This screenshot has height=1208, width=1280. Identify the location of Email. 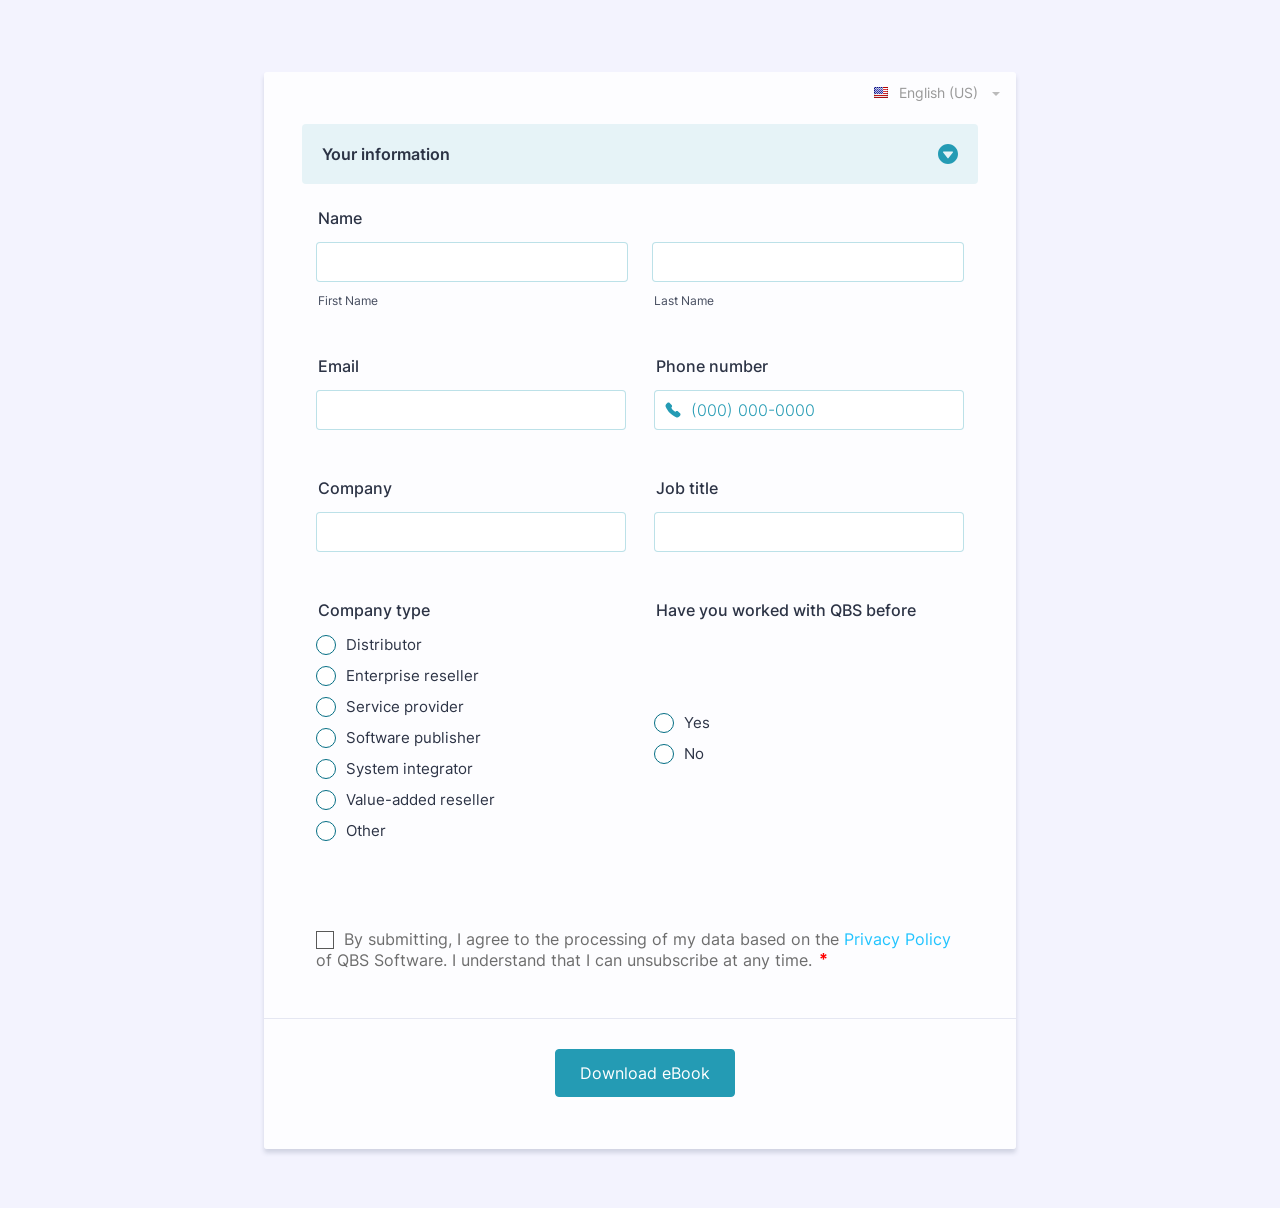
(338, 366).